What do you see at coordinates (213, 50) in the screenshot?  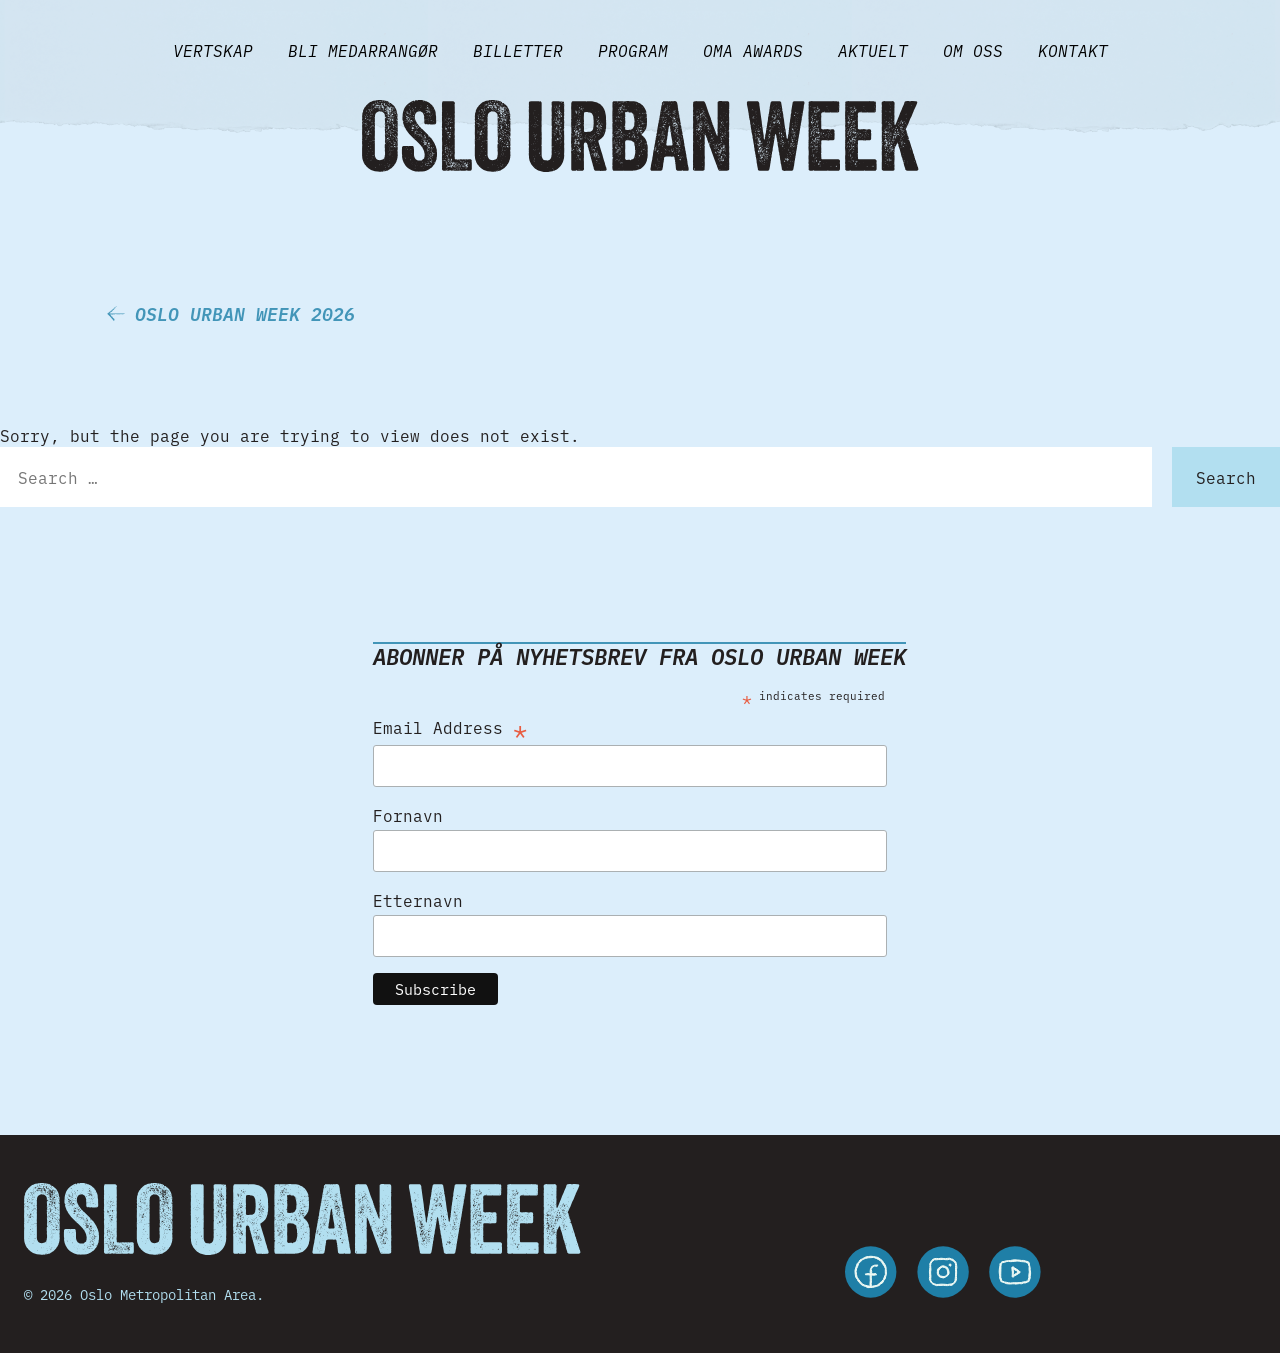 I see `VERTSKAP` at bounding box center [213, 50].